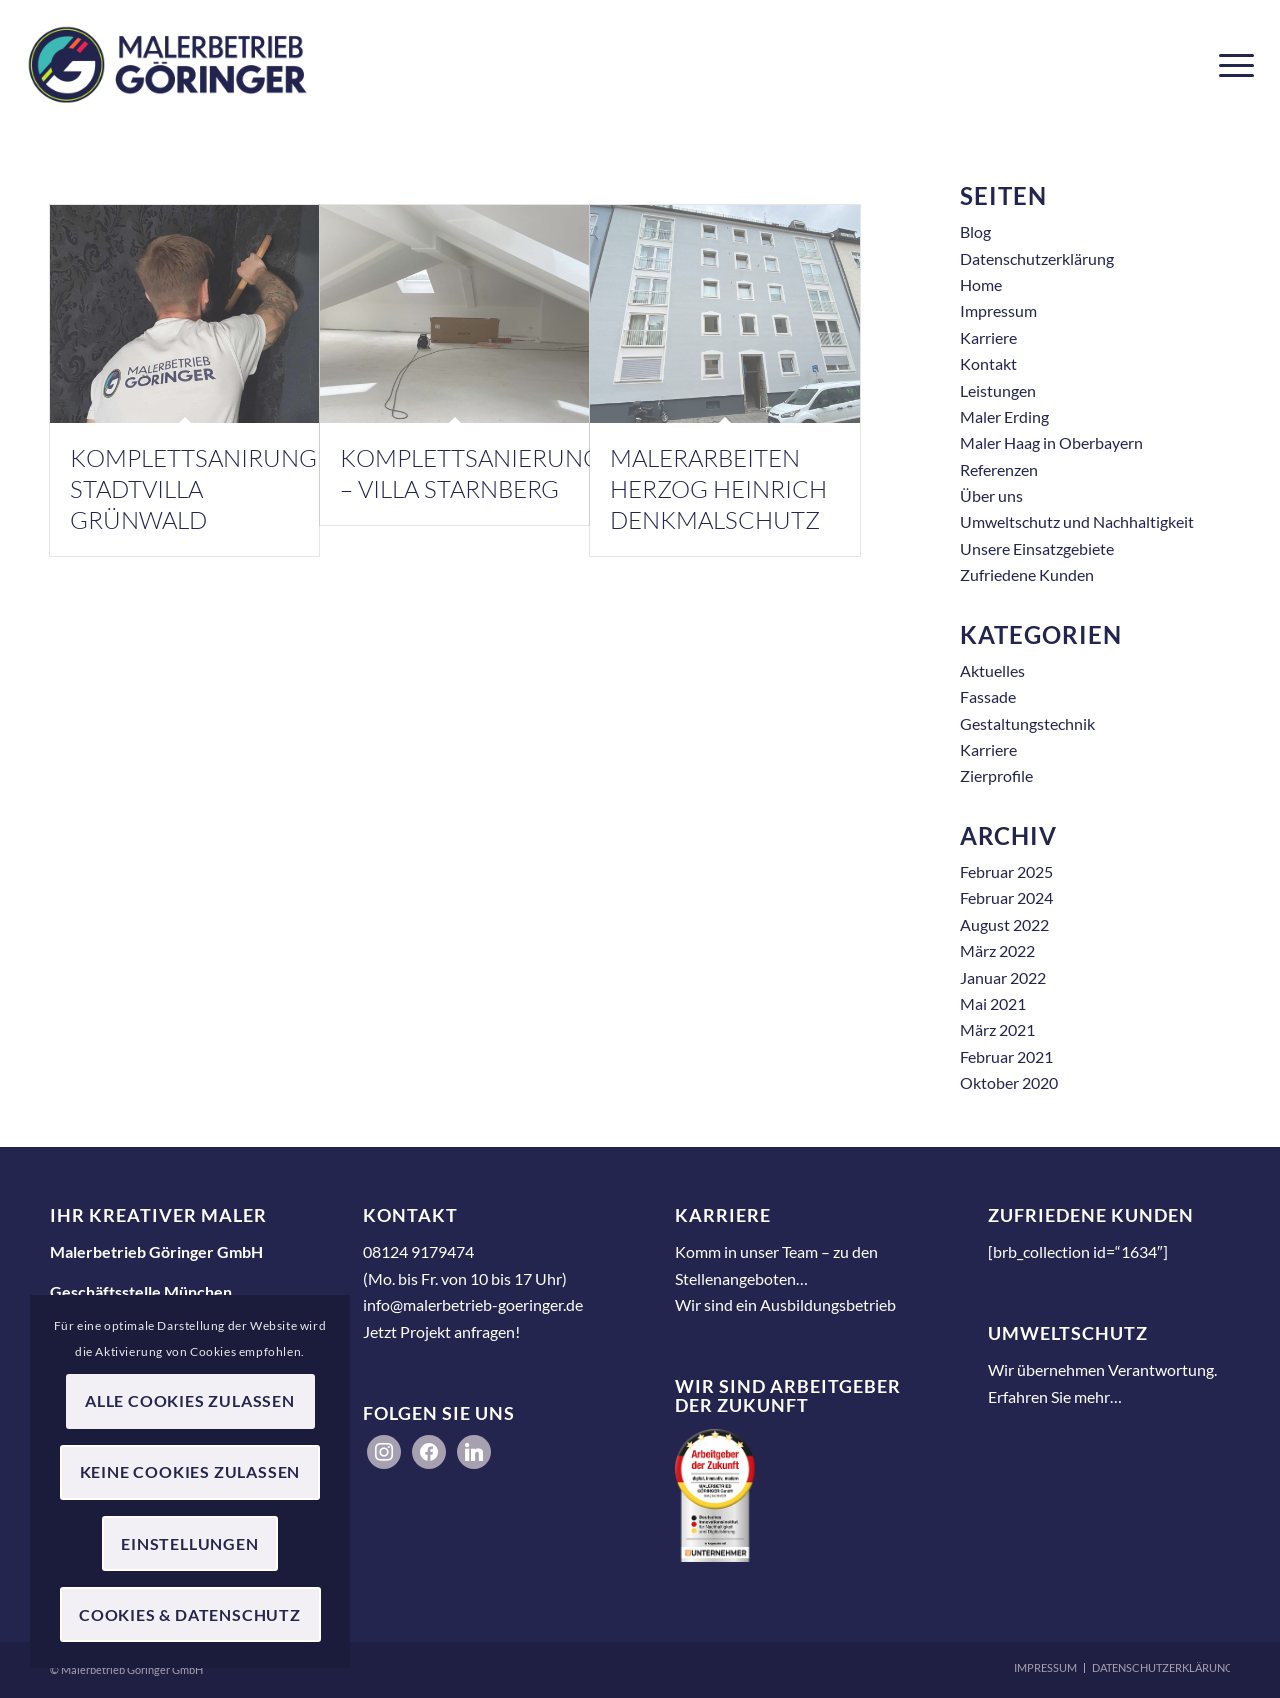  What do you see at coordinates (1027, 574) in the screenshot?
I see `Zufriedene Kunden` at bounding box center [1027, 574].